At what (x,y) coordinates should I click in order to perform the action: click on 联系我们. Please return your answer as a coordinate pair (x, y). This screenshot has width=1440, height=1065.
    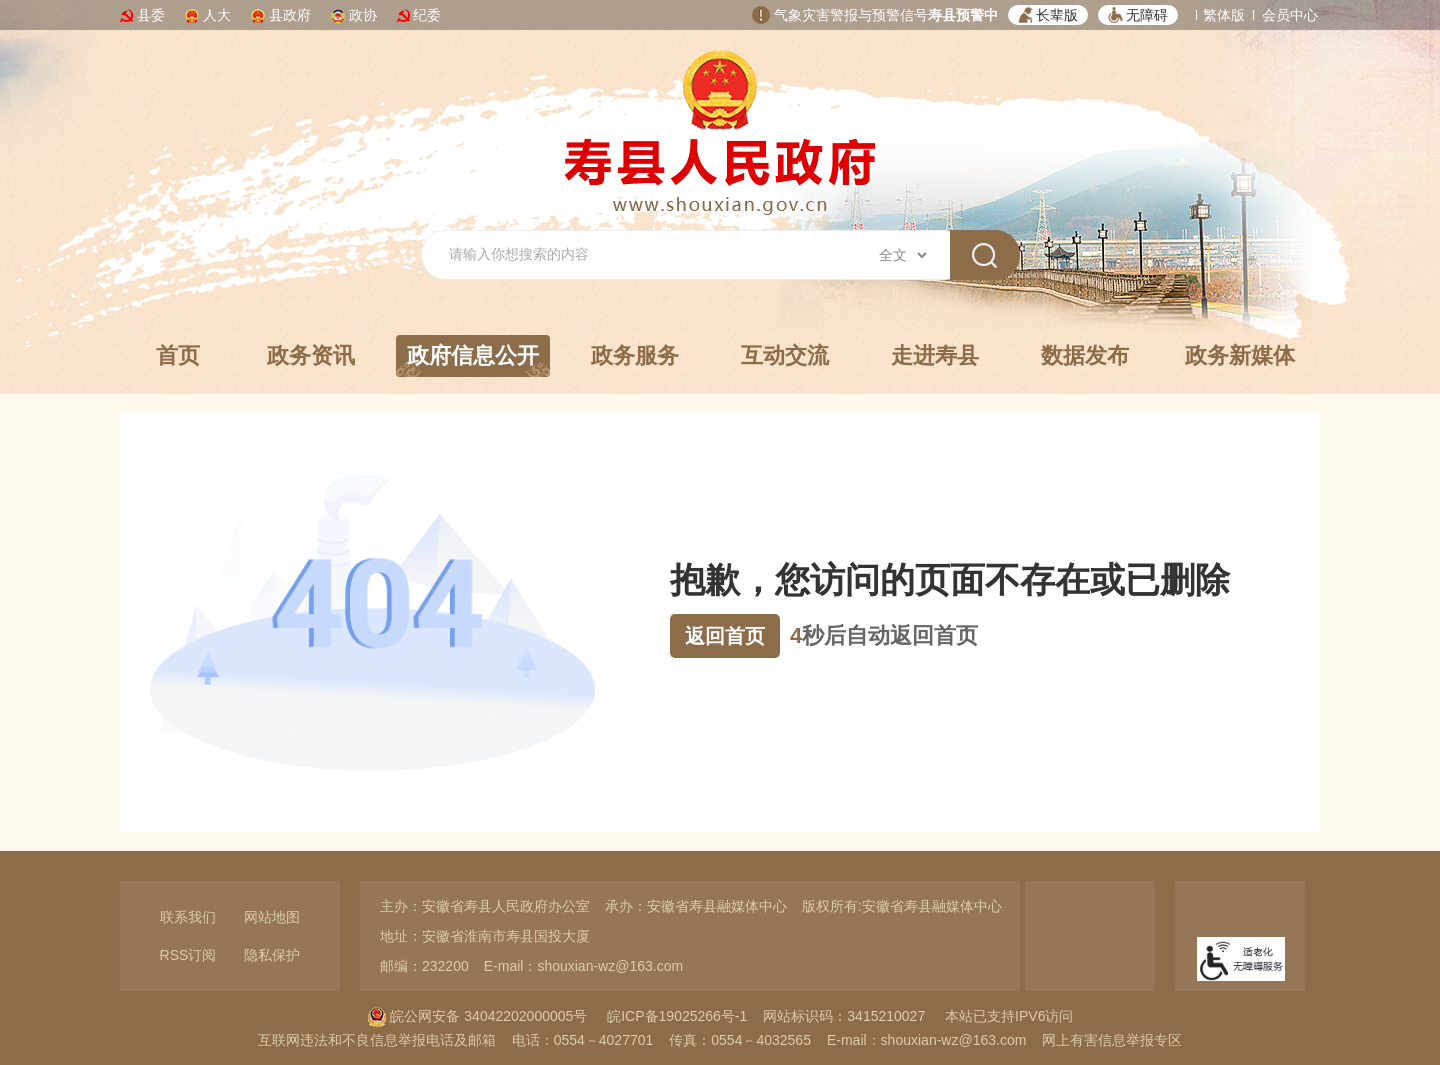
    Looking at the image, I should click on (188, 917).